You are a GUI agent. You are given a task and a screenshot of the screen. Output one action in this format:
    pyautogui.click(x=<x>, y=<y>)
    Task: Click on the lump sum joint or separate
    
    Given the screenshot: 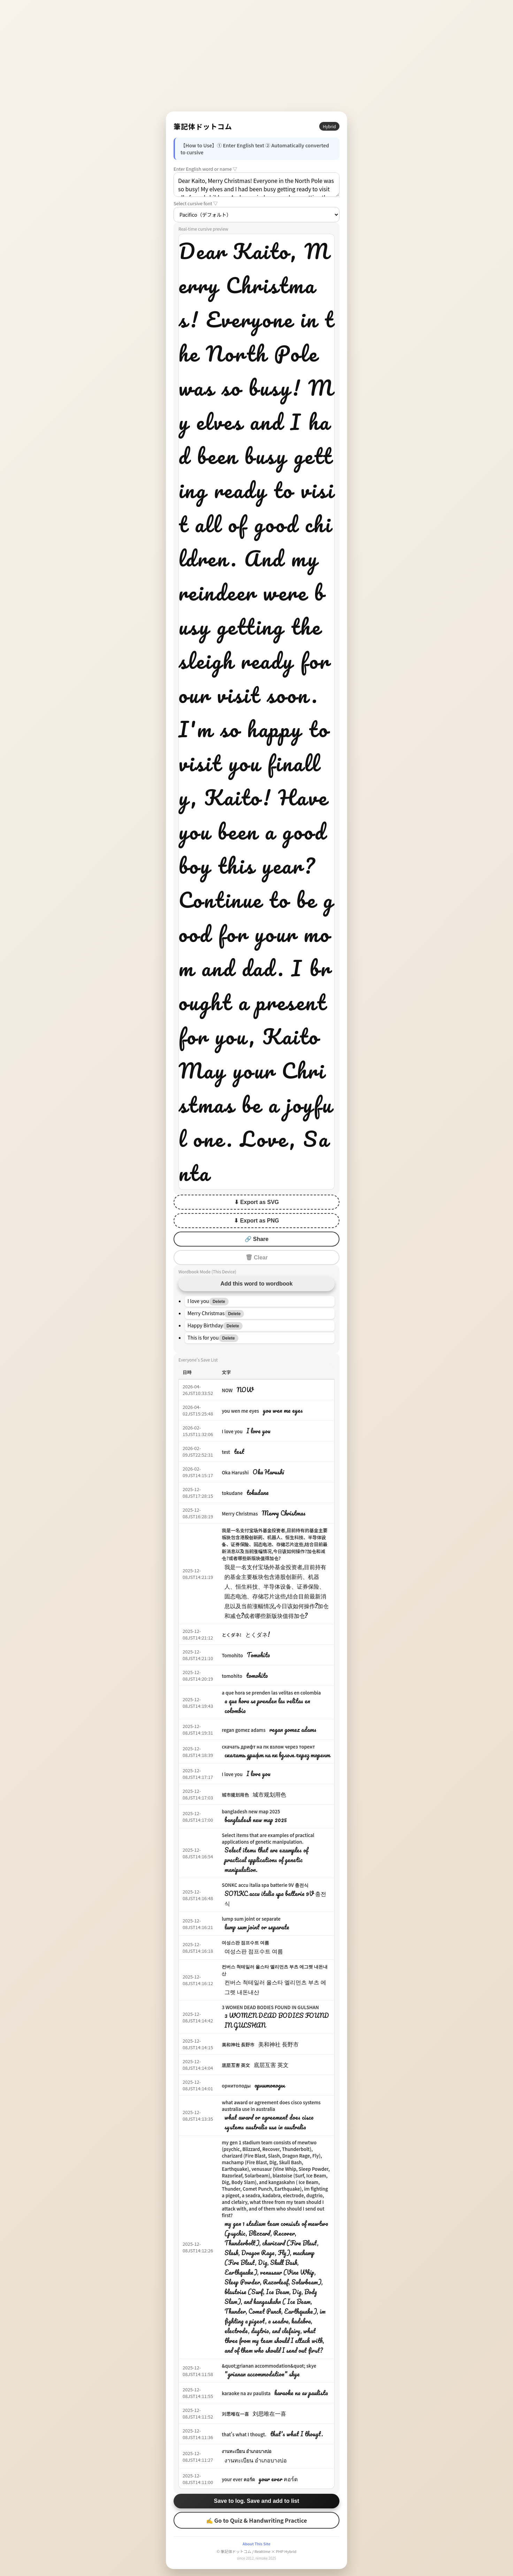 What is the action you would take?
    pyautogui.click(x=251, y=1918)
    